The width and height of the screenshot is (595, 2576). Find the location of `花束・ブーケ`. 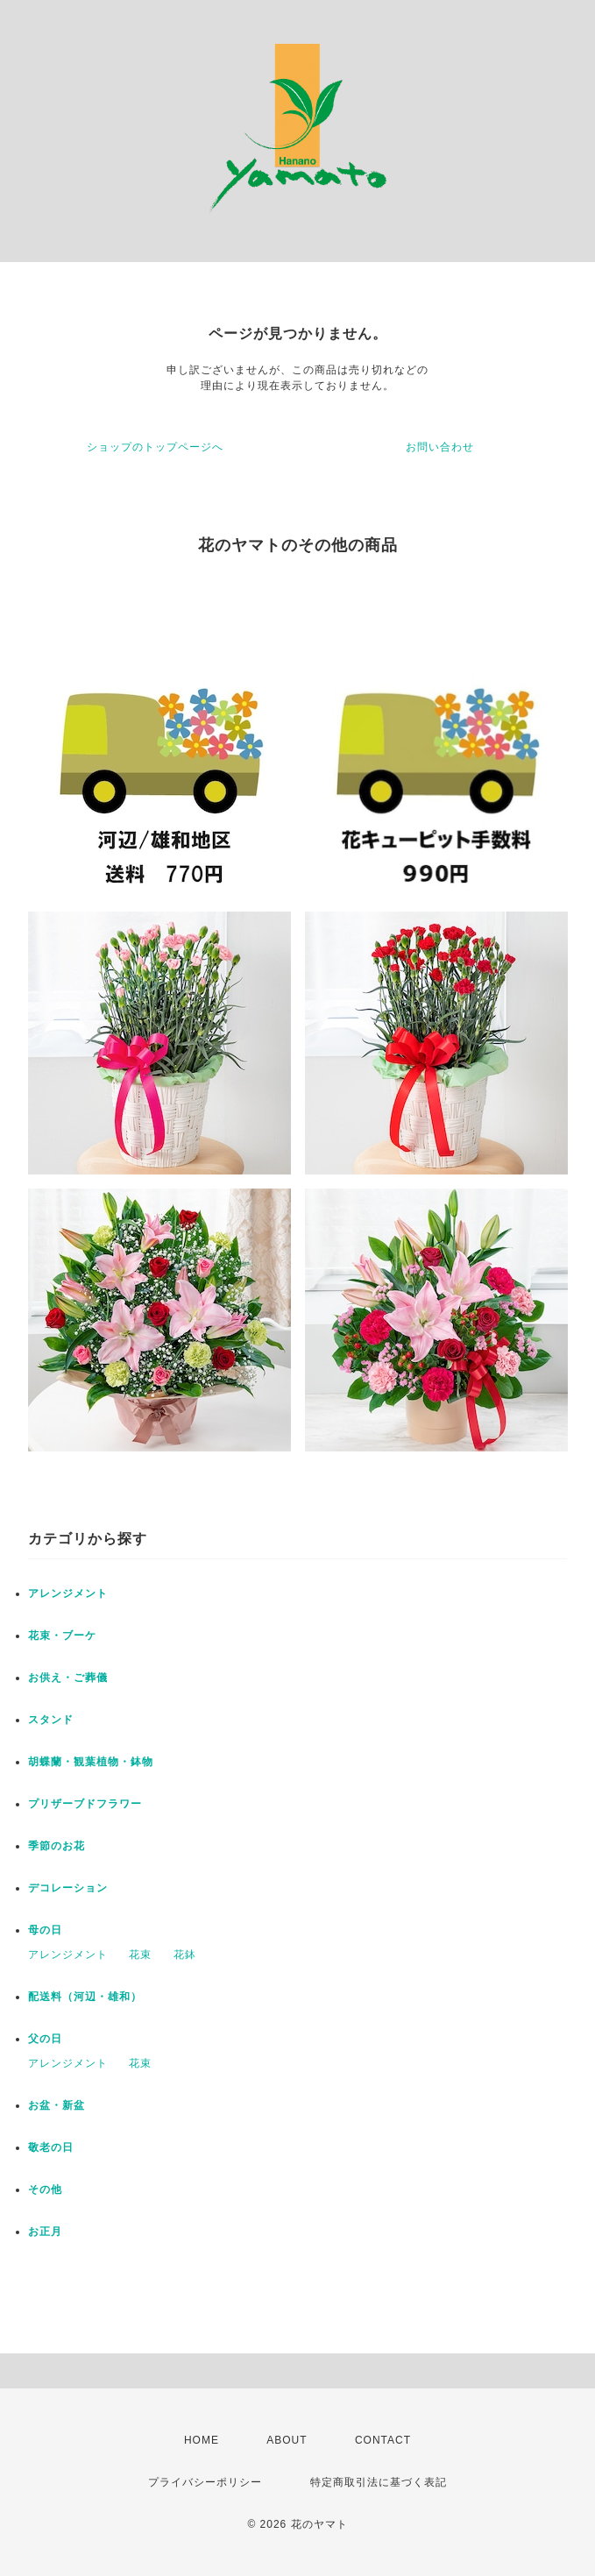

花束・ブーケ is located at coordinates (62, 1635).